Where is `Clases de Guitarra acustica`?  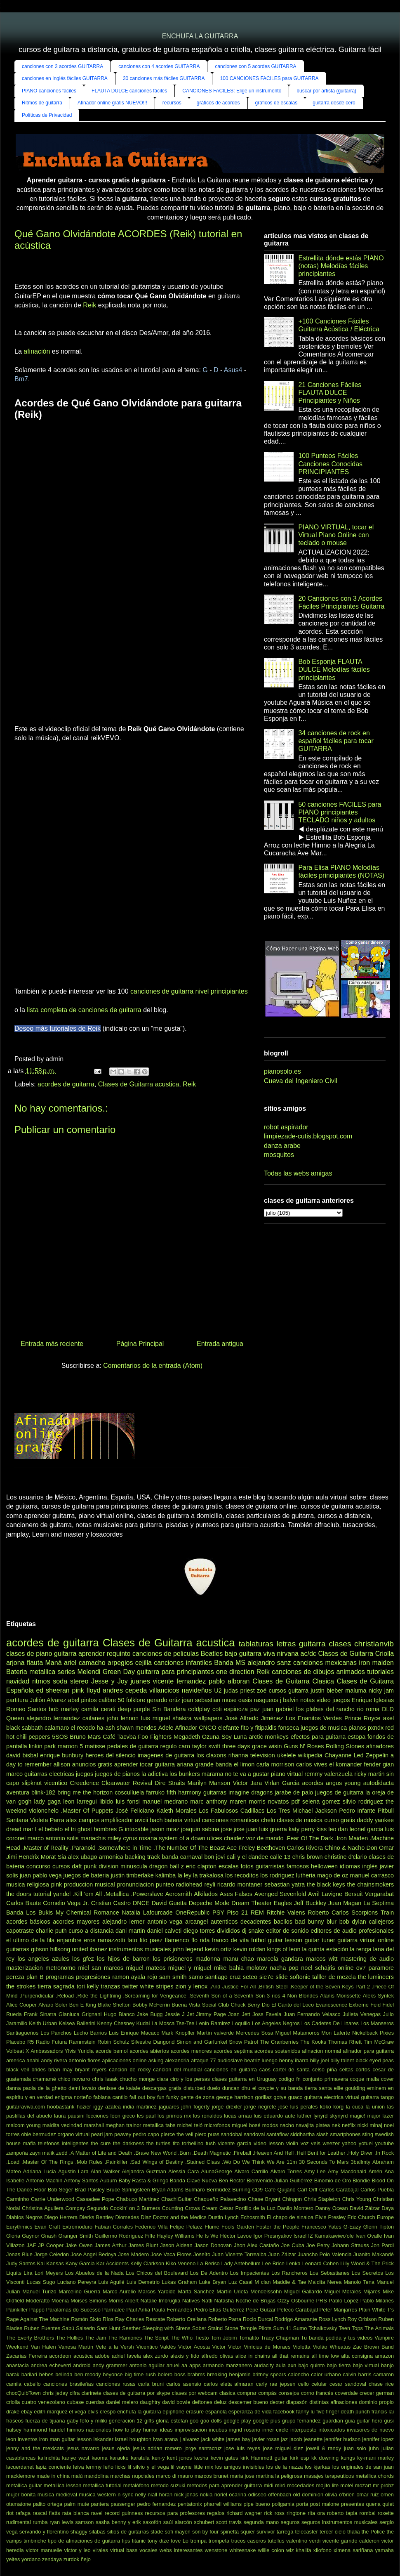
Clases de Guitarra acustica is located at coordinates (138, 1084).